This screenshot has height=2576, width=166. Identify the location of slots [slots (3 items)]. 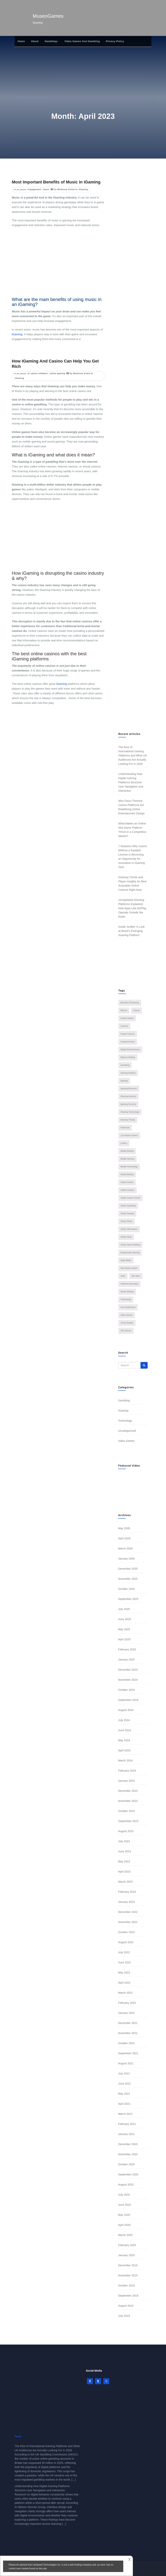
(123, 1276).